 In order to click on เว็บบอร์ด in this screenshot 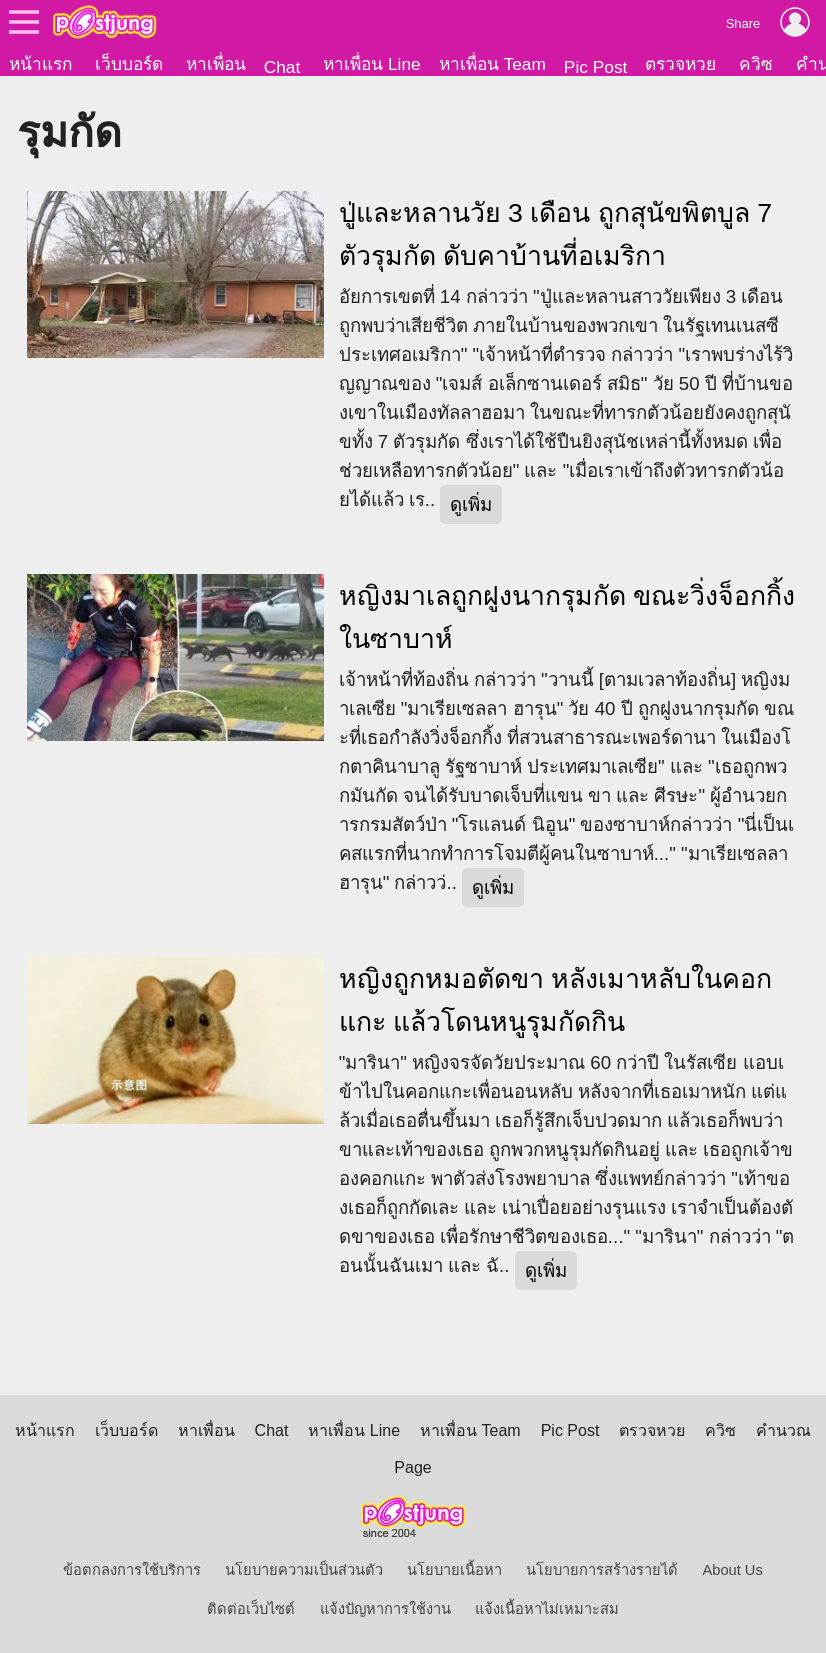, I will do `click(129, 64)`.